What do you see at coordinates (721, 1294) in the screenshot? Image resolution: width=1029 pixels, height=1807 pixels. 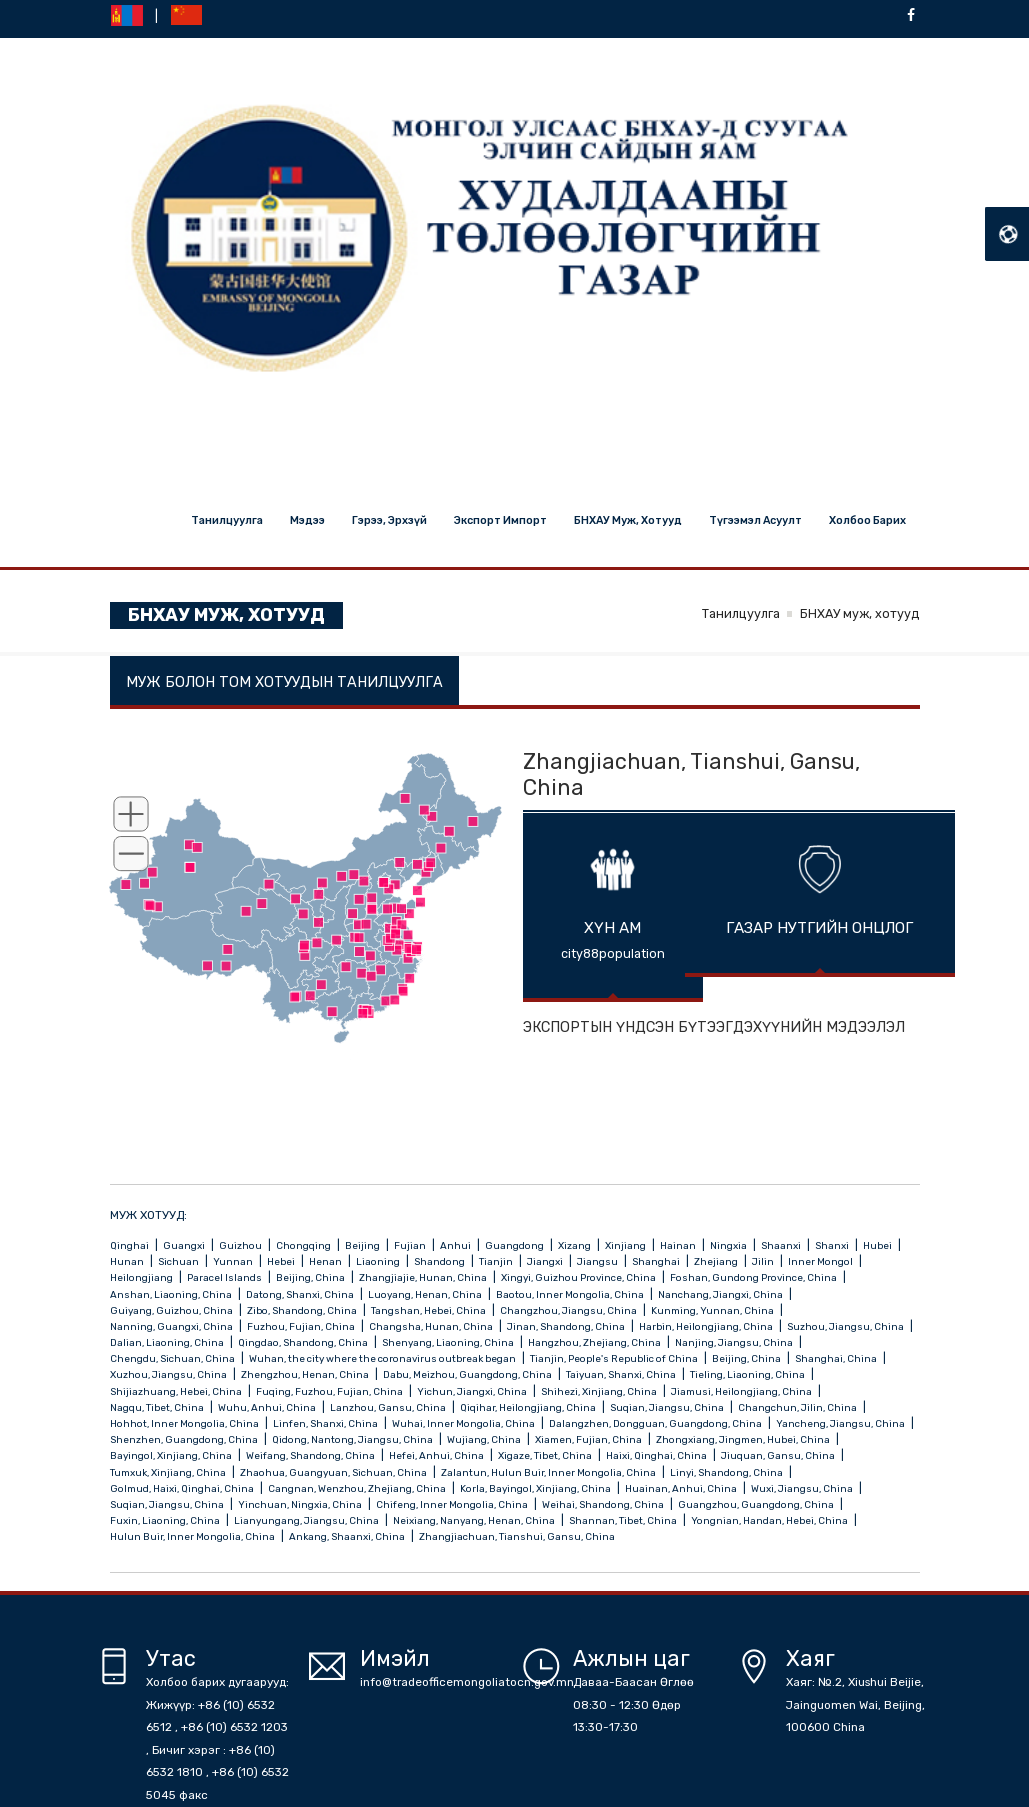 I see `Nanchang, Jiangxi, China` at bounding box center [721, 1294].